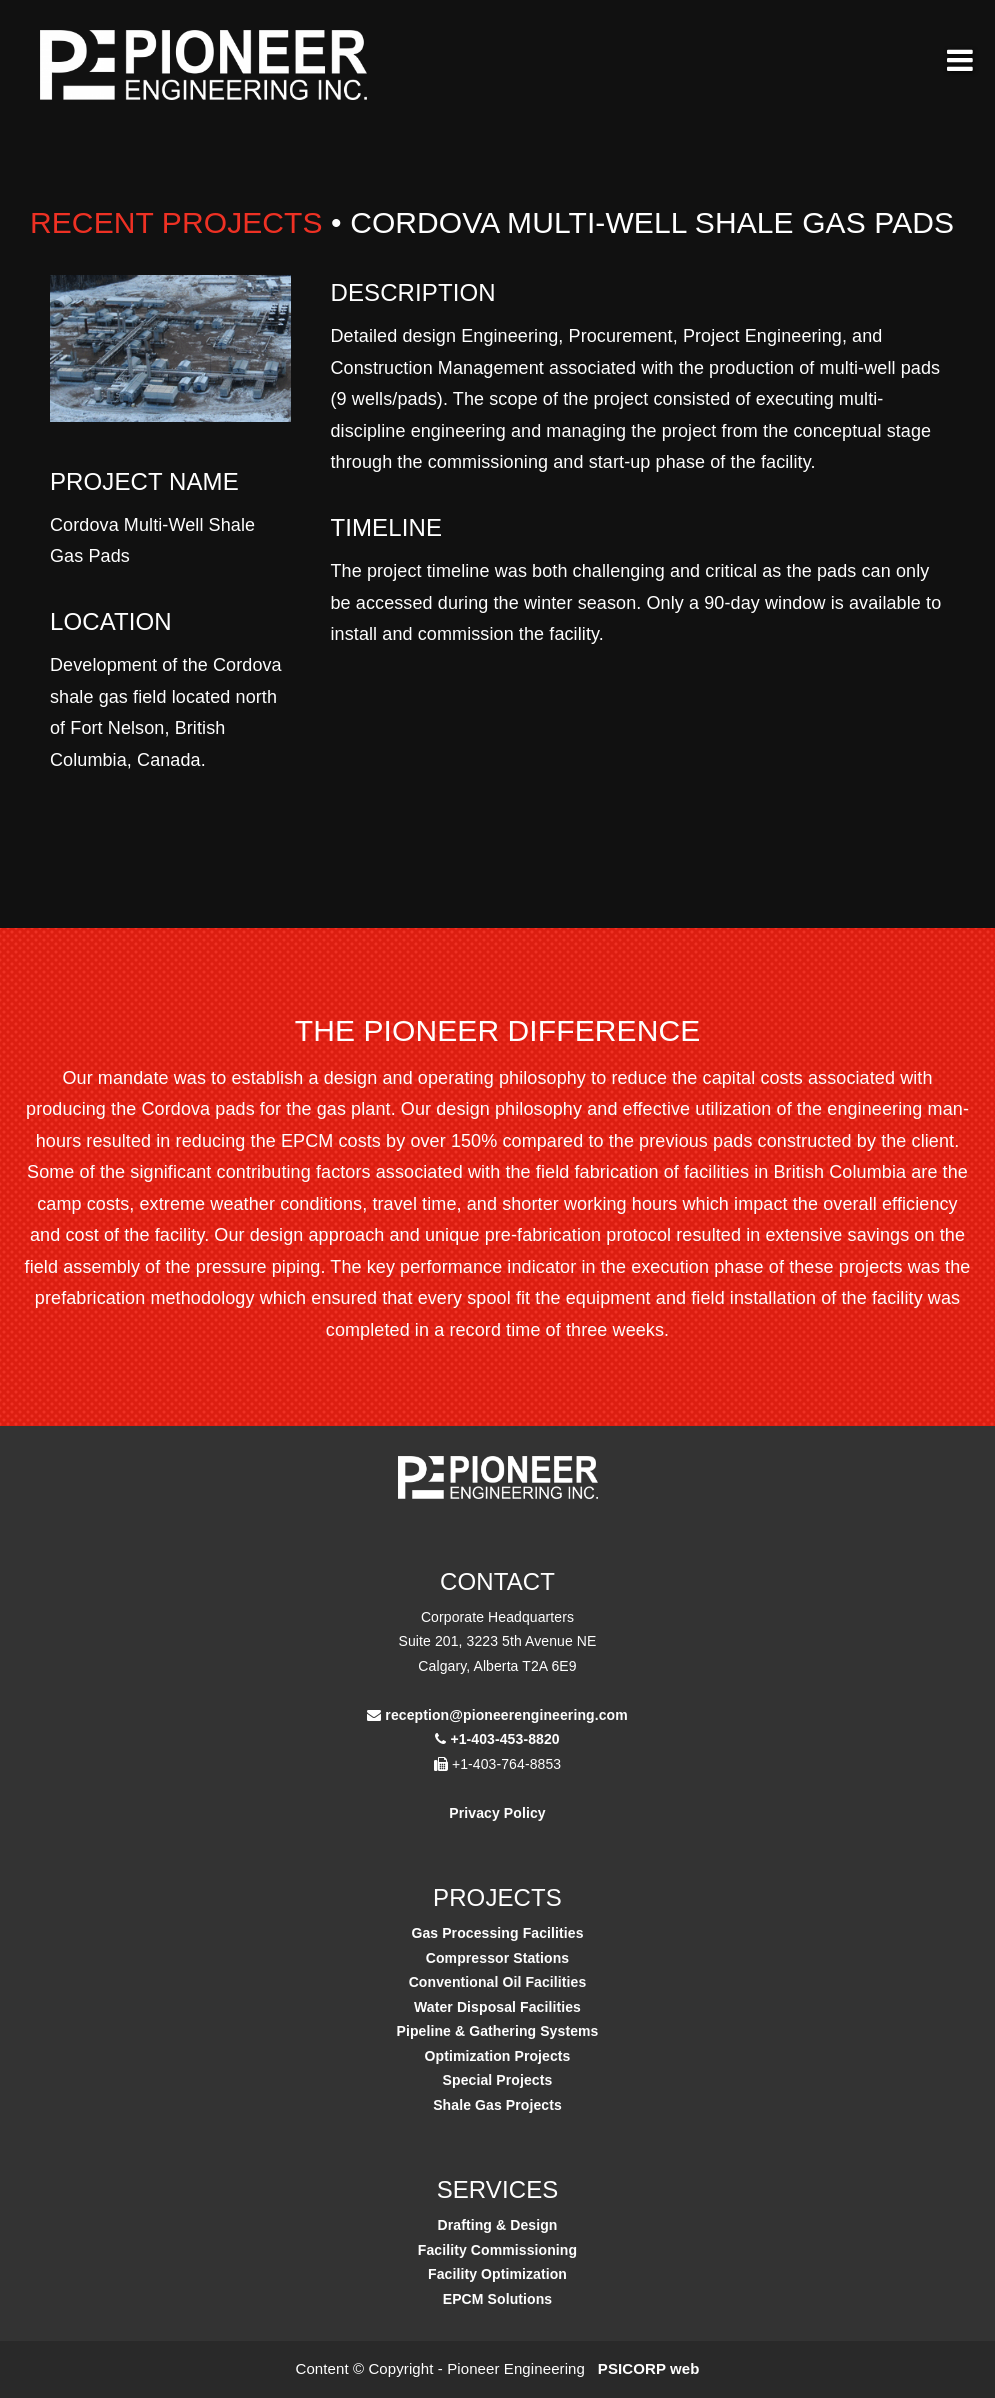 The width and height of the screenshot is (995, 2398). Describe the element at coordinates (497, 1933) in the screenshot. I see `Gas Processing Facilities` at that location.